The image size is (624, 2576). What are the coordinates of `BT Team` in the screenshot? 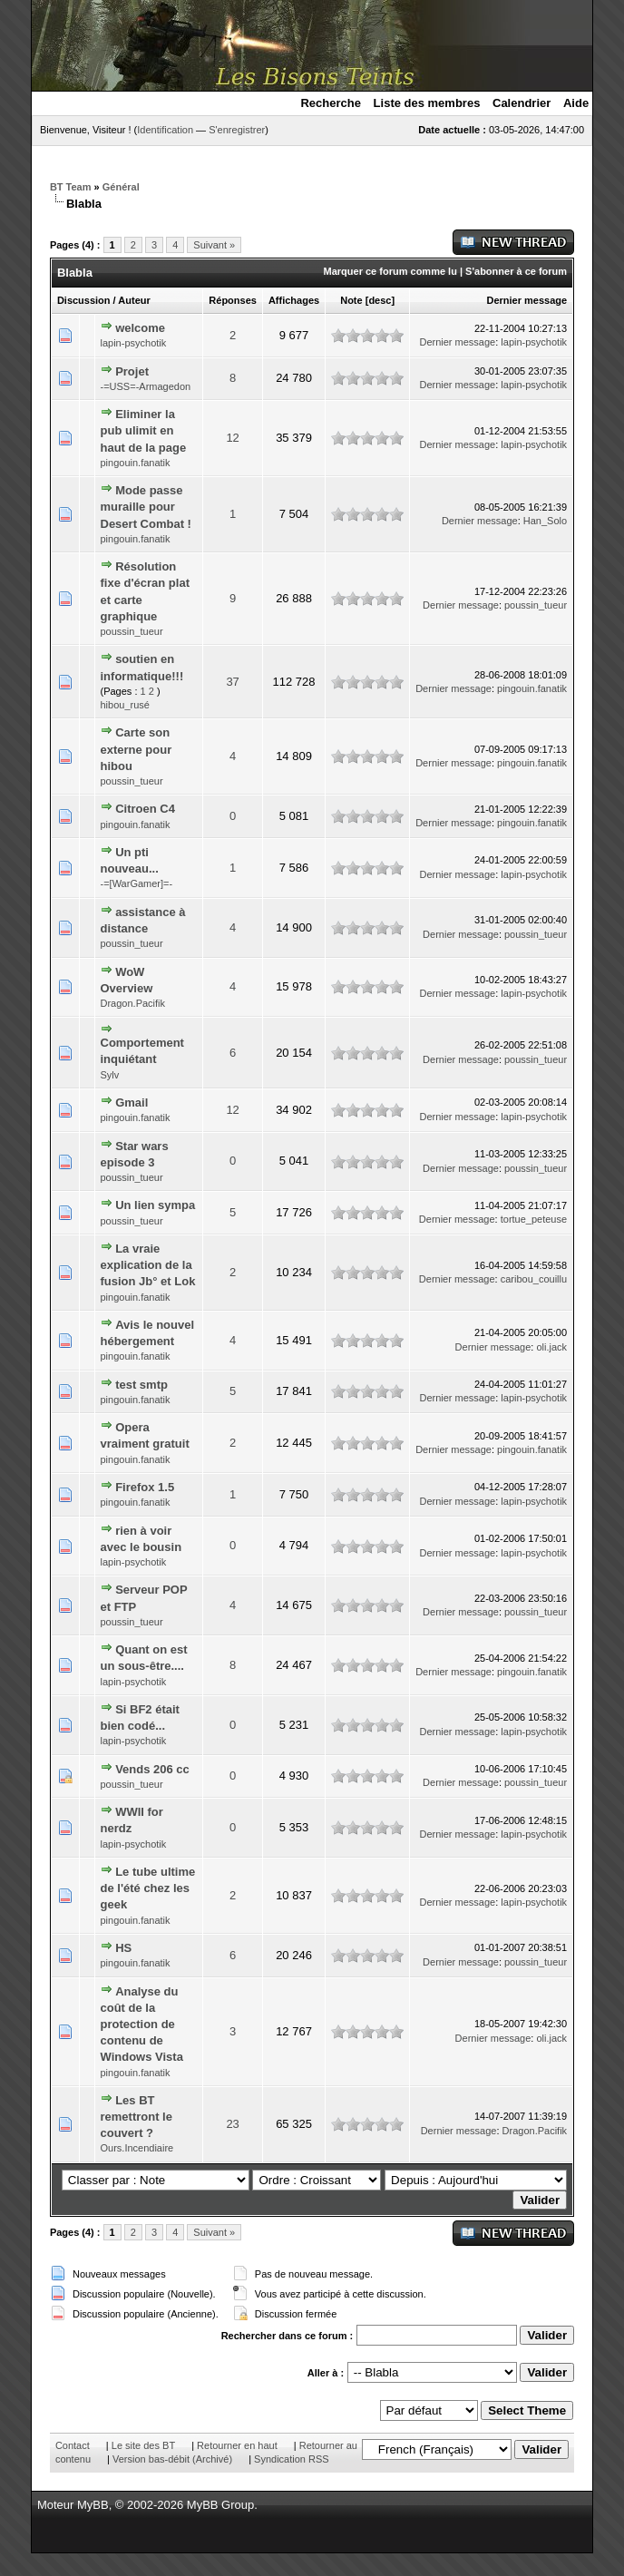 It's located at (71, 186).